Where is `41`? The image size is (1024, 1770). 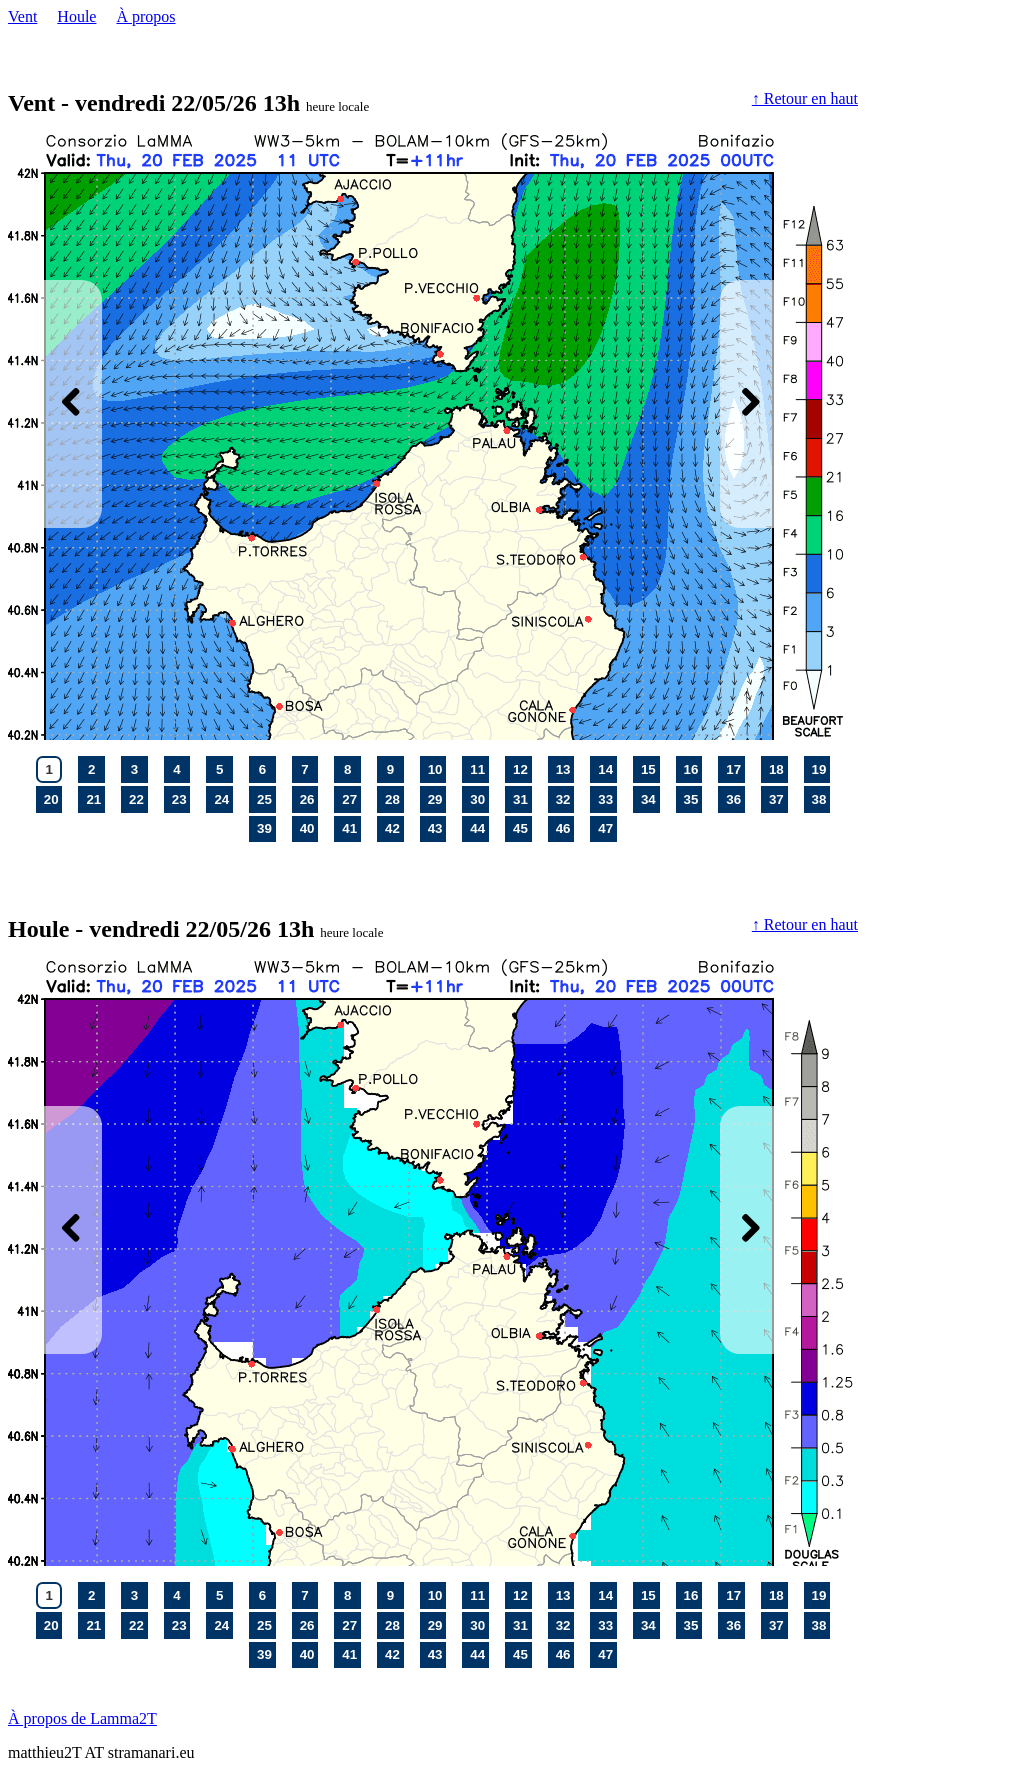 41 is located at coordinates (351, 828).